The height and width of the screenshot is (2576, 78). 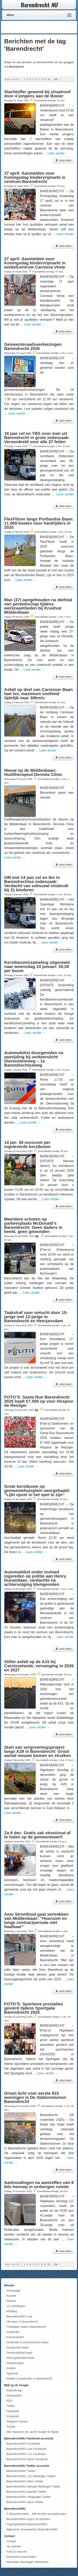 I want to click on 27 april: Aanmelden voor Koningsdag kindervrijmarkt in winkelcentrum Carnisse Veste, so click(x=35, y=263).